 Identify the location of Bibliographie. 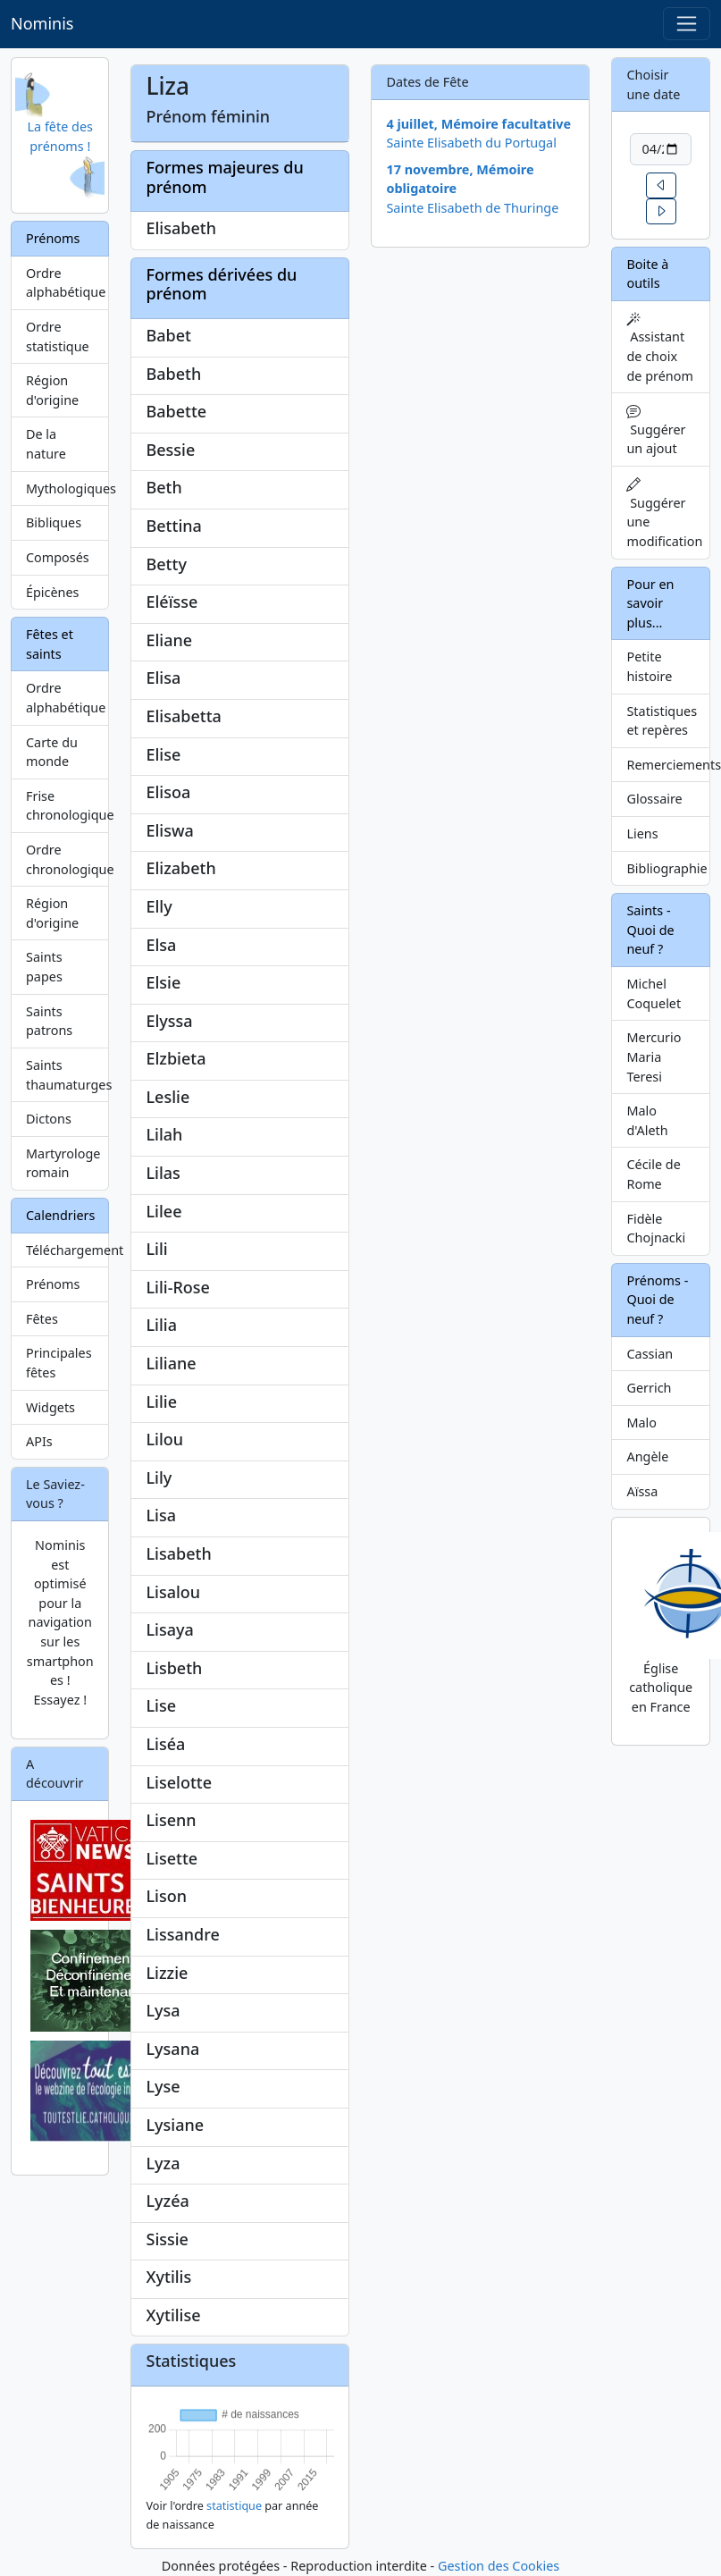
(666, 868).